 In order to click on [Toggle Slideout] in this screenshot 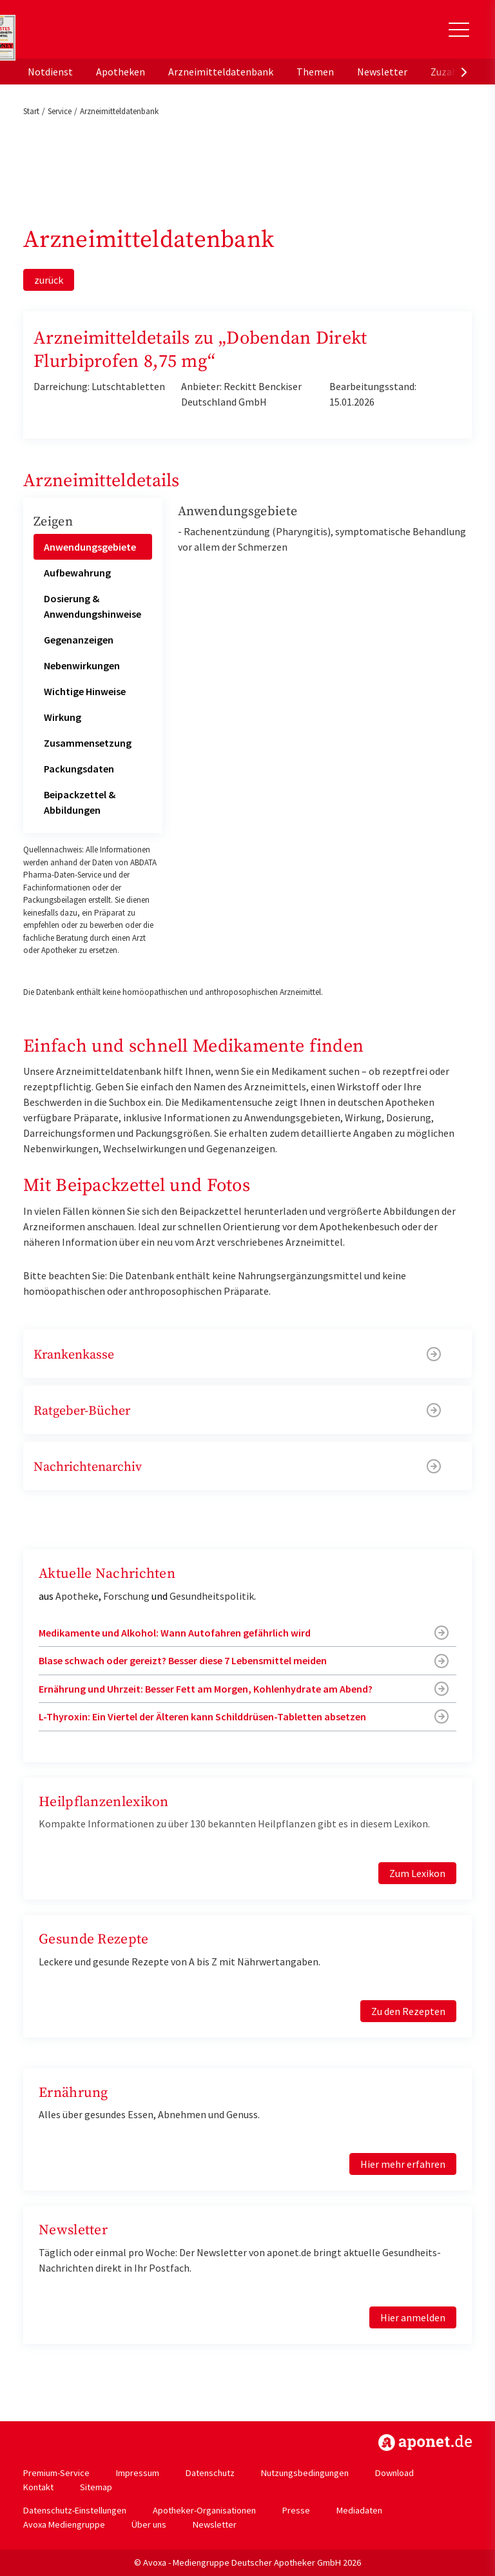, I will do `click(459, 30)`.